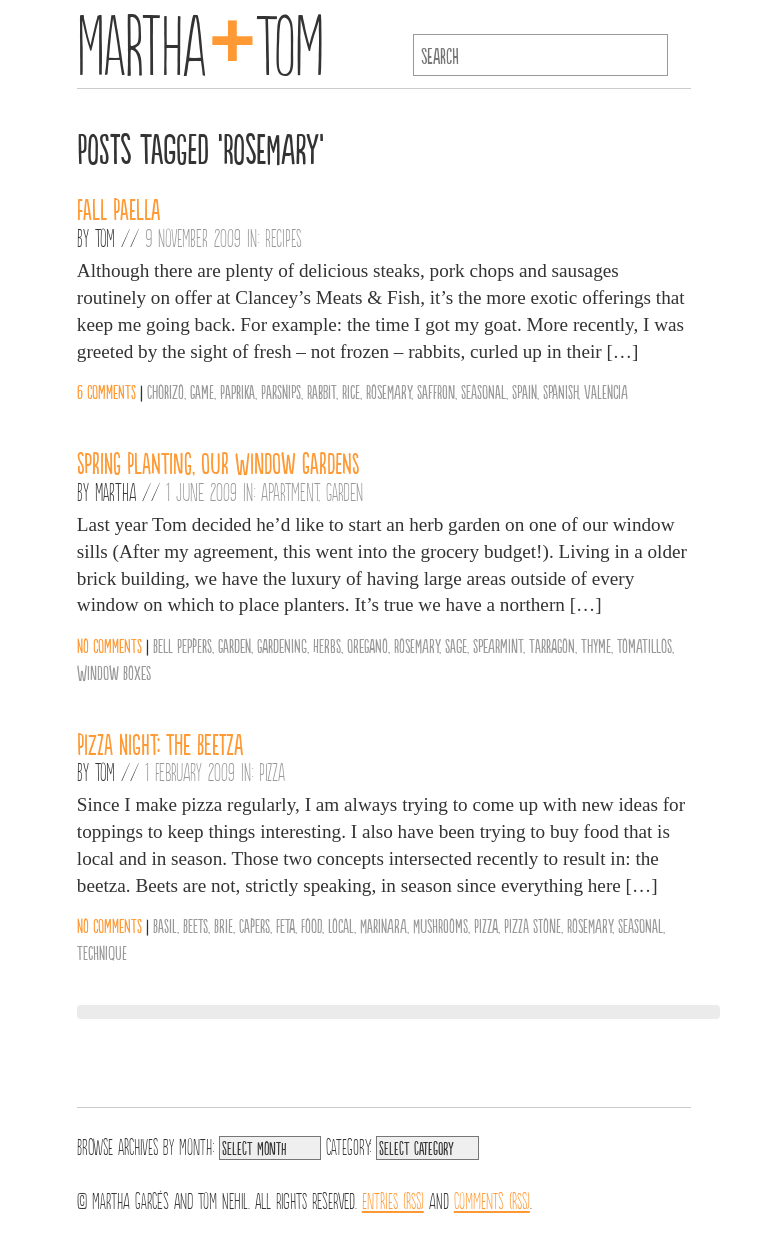 The image size is (768, 1238). I want to click on Tomatillos, so click(644, 645).